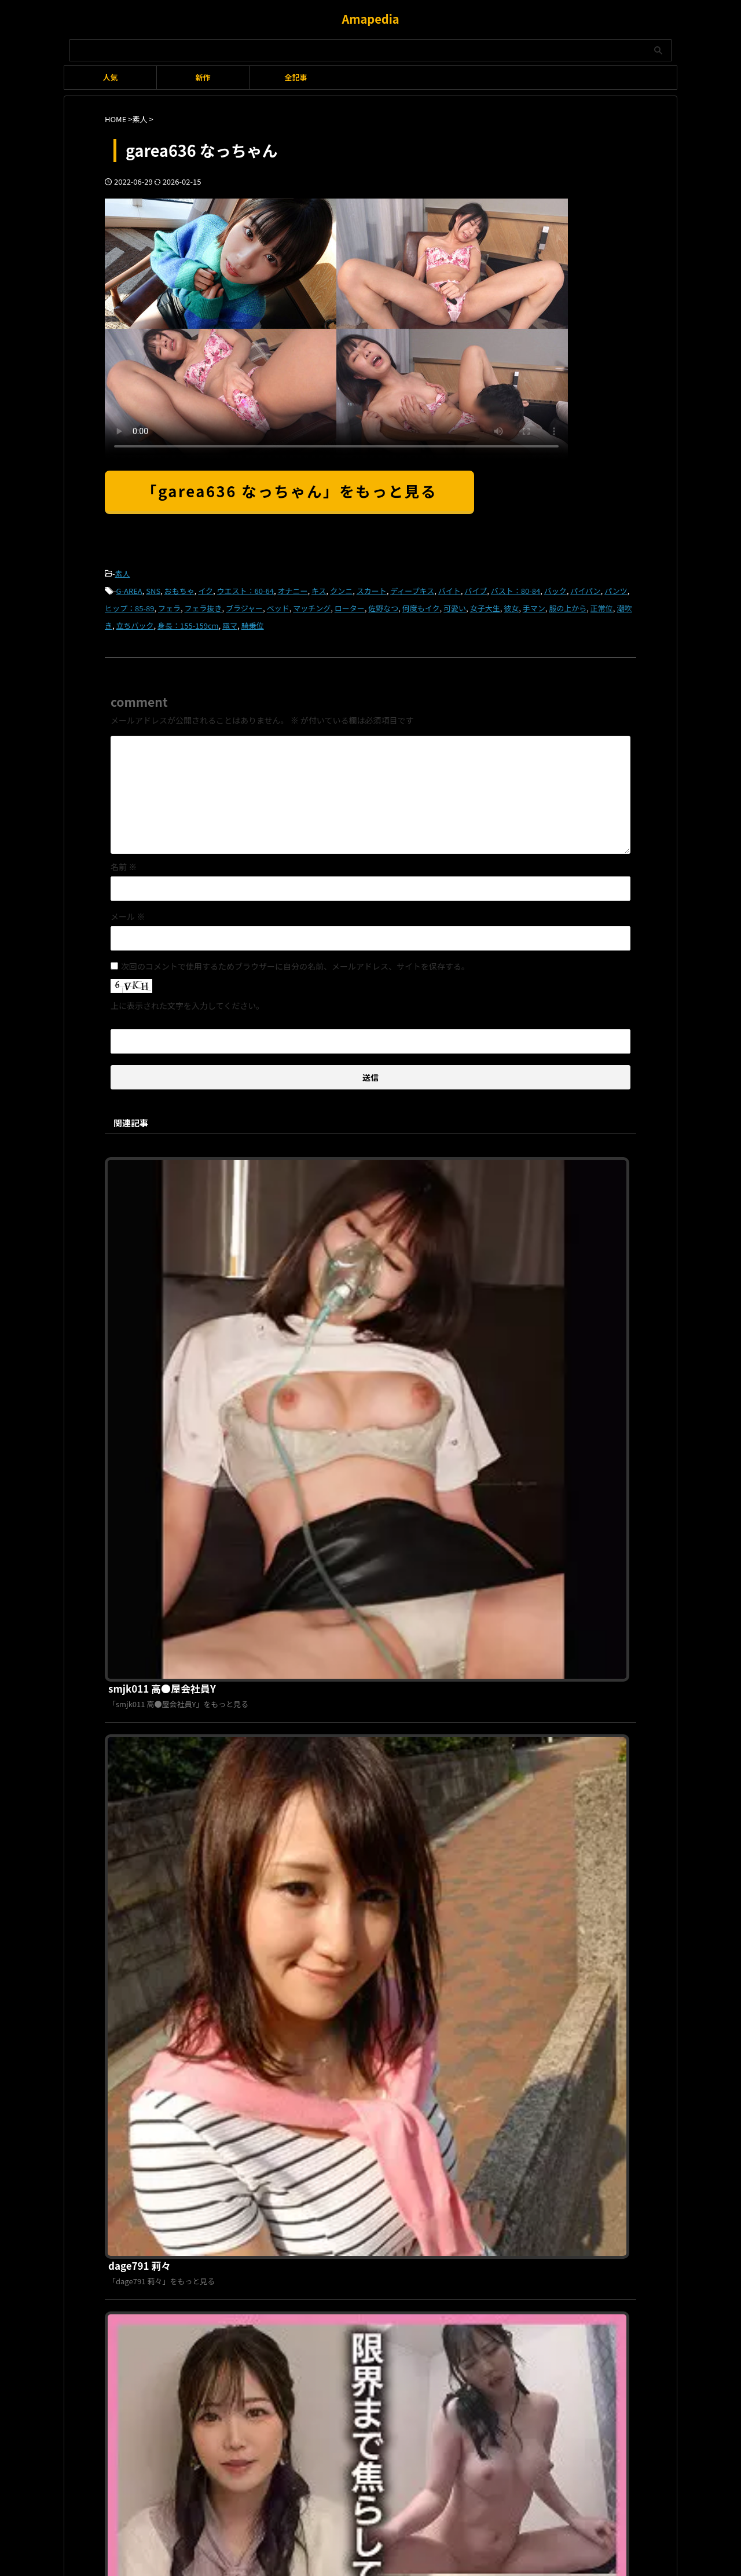  I want to click on 人気, so click(110, 77).